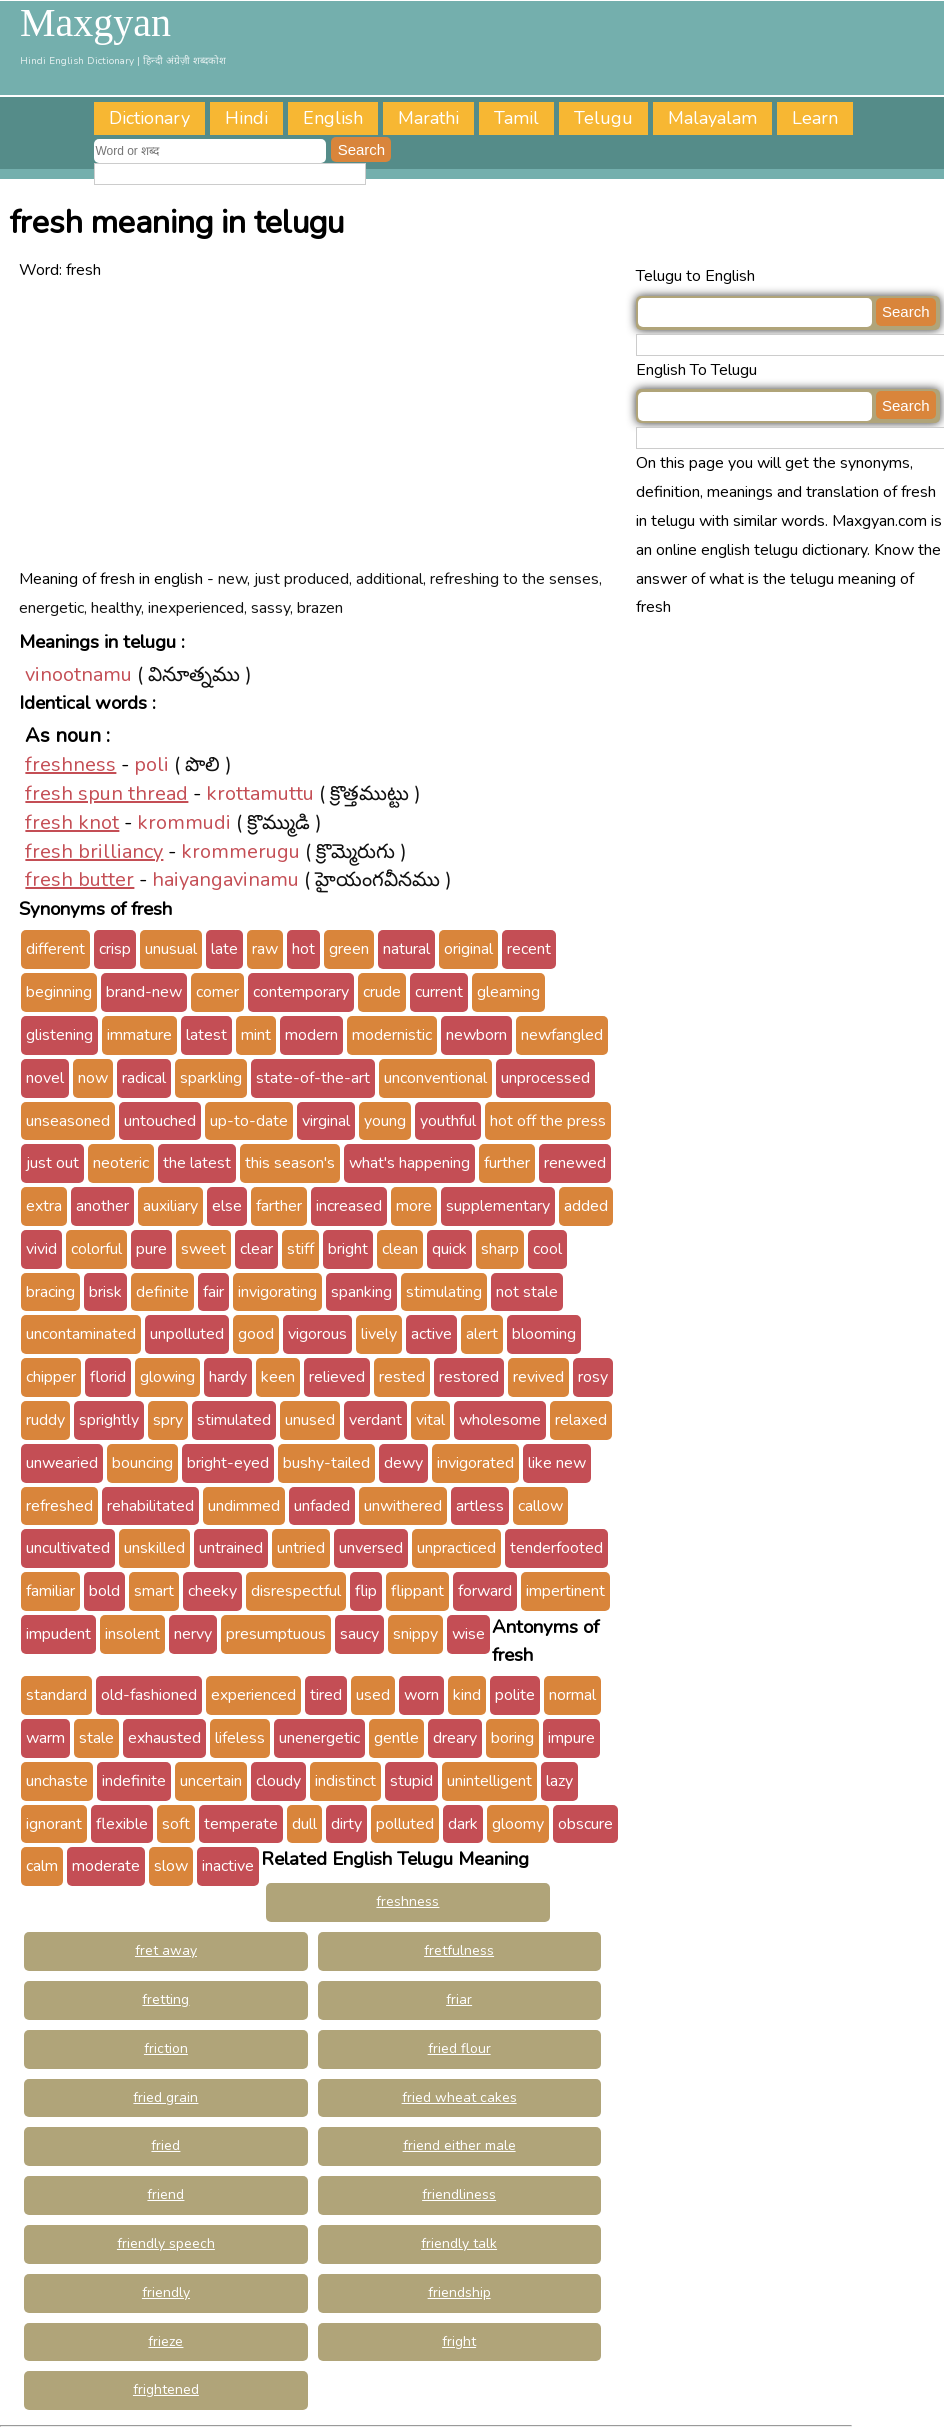 This screenshot has height=2436, width=944. I want to click on Tamil, so click(516, 118).